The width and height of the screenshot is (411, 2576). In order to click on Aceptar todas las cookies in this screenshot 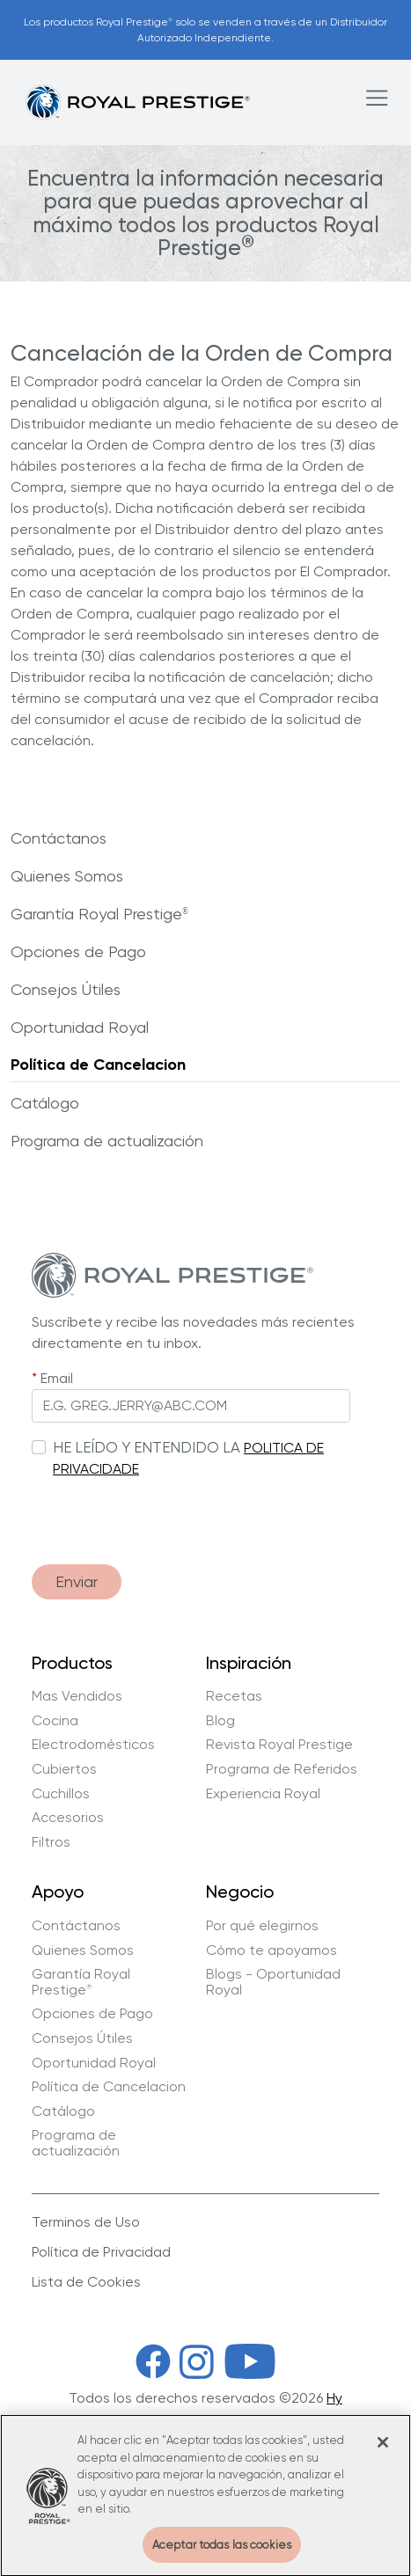, I will do `click(221, 2556)`.